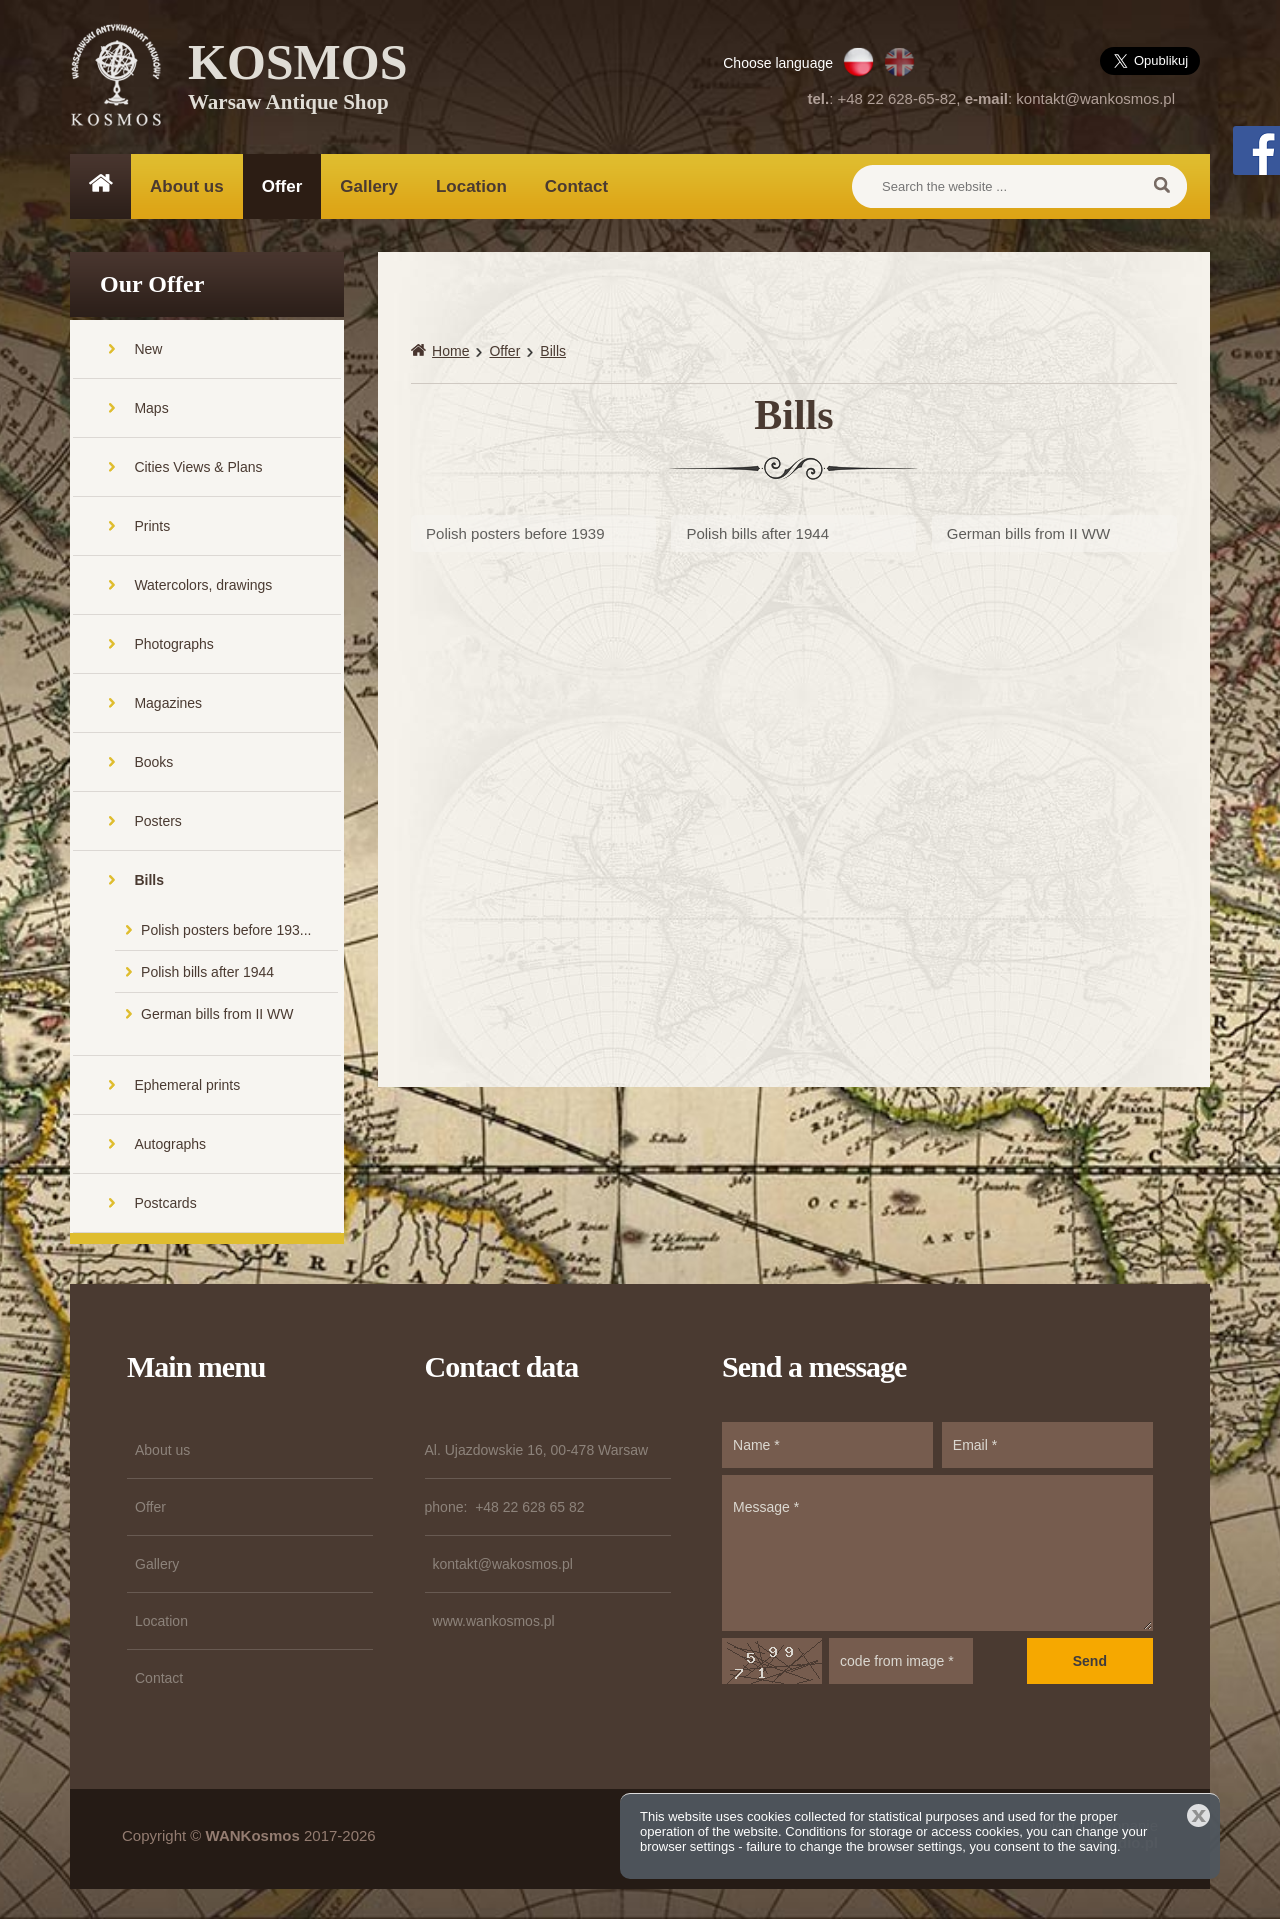 This screenshot has width=1280, height=1919. I want to click on PL, so click(858, 62).